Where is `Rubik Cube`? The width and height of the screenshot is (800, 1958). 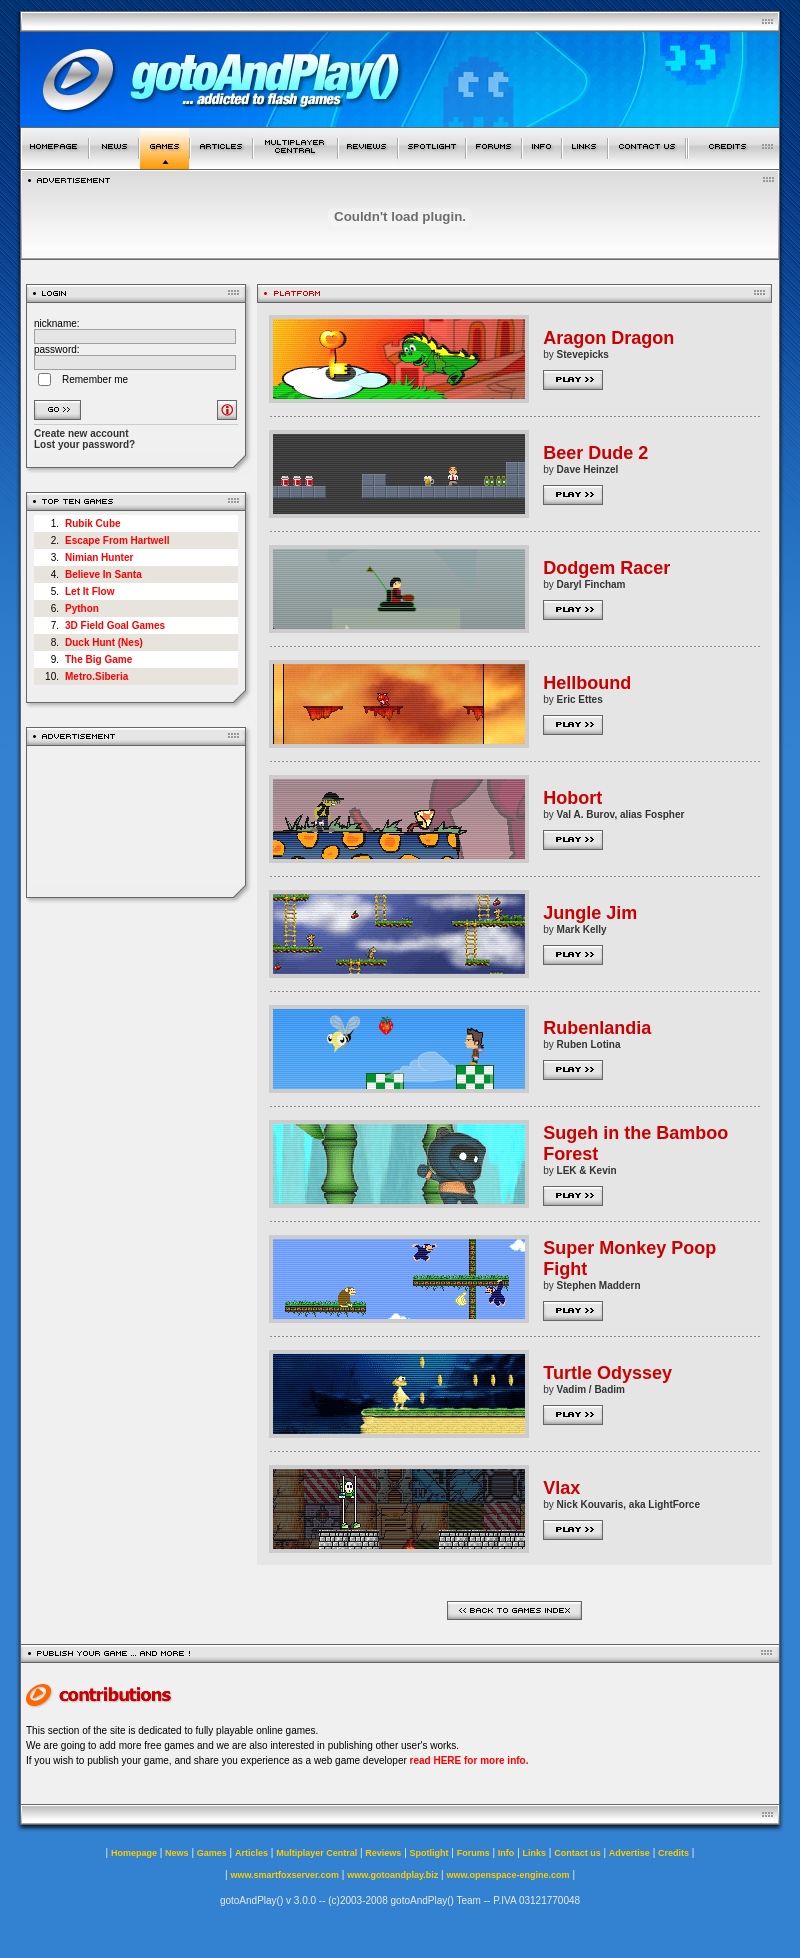 Rubik Cube is located at coordinates (93, 523).